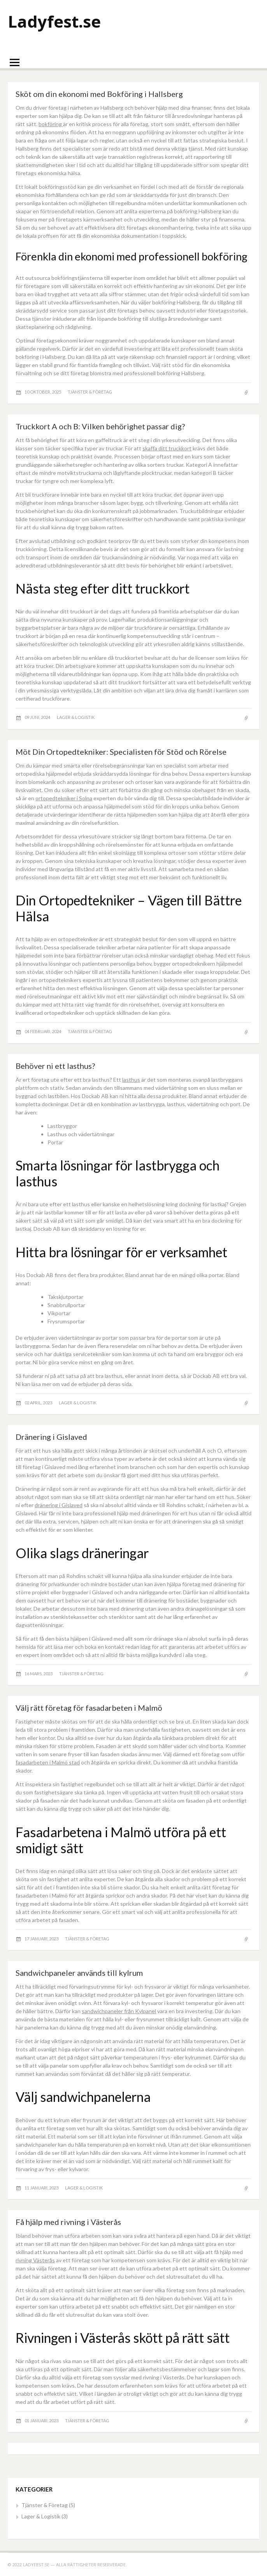  What do you see at coordinates (166, 448) in the screenshot?
I see `skaffa ditt truckkort` at bounding box center [166, 448].